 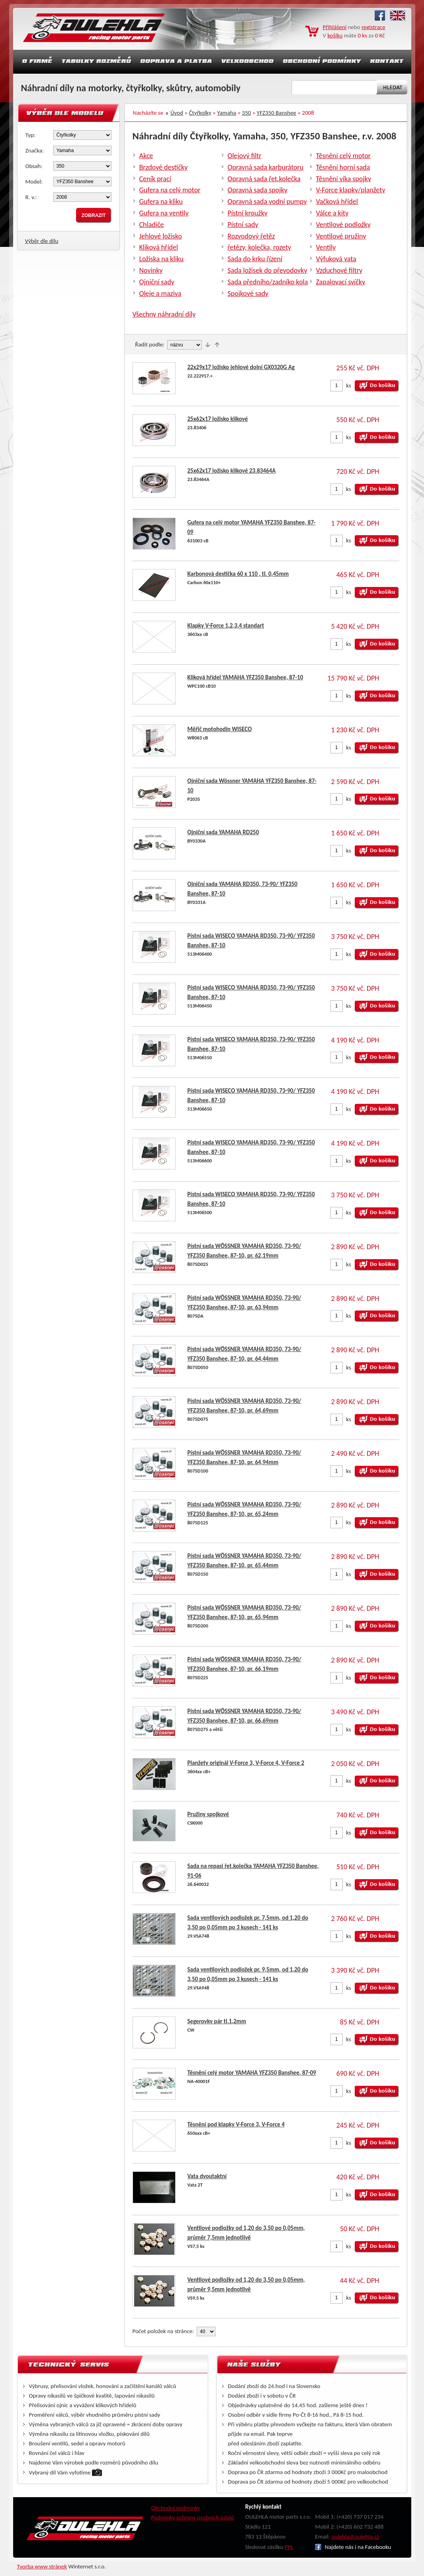 What do you see at coordinates (255, 258) in the screenshot?
I see `Sada do krku řízení` at bounding box center [255, 258].